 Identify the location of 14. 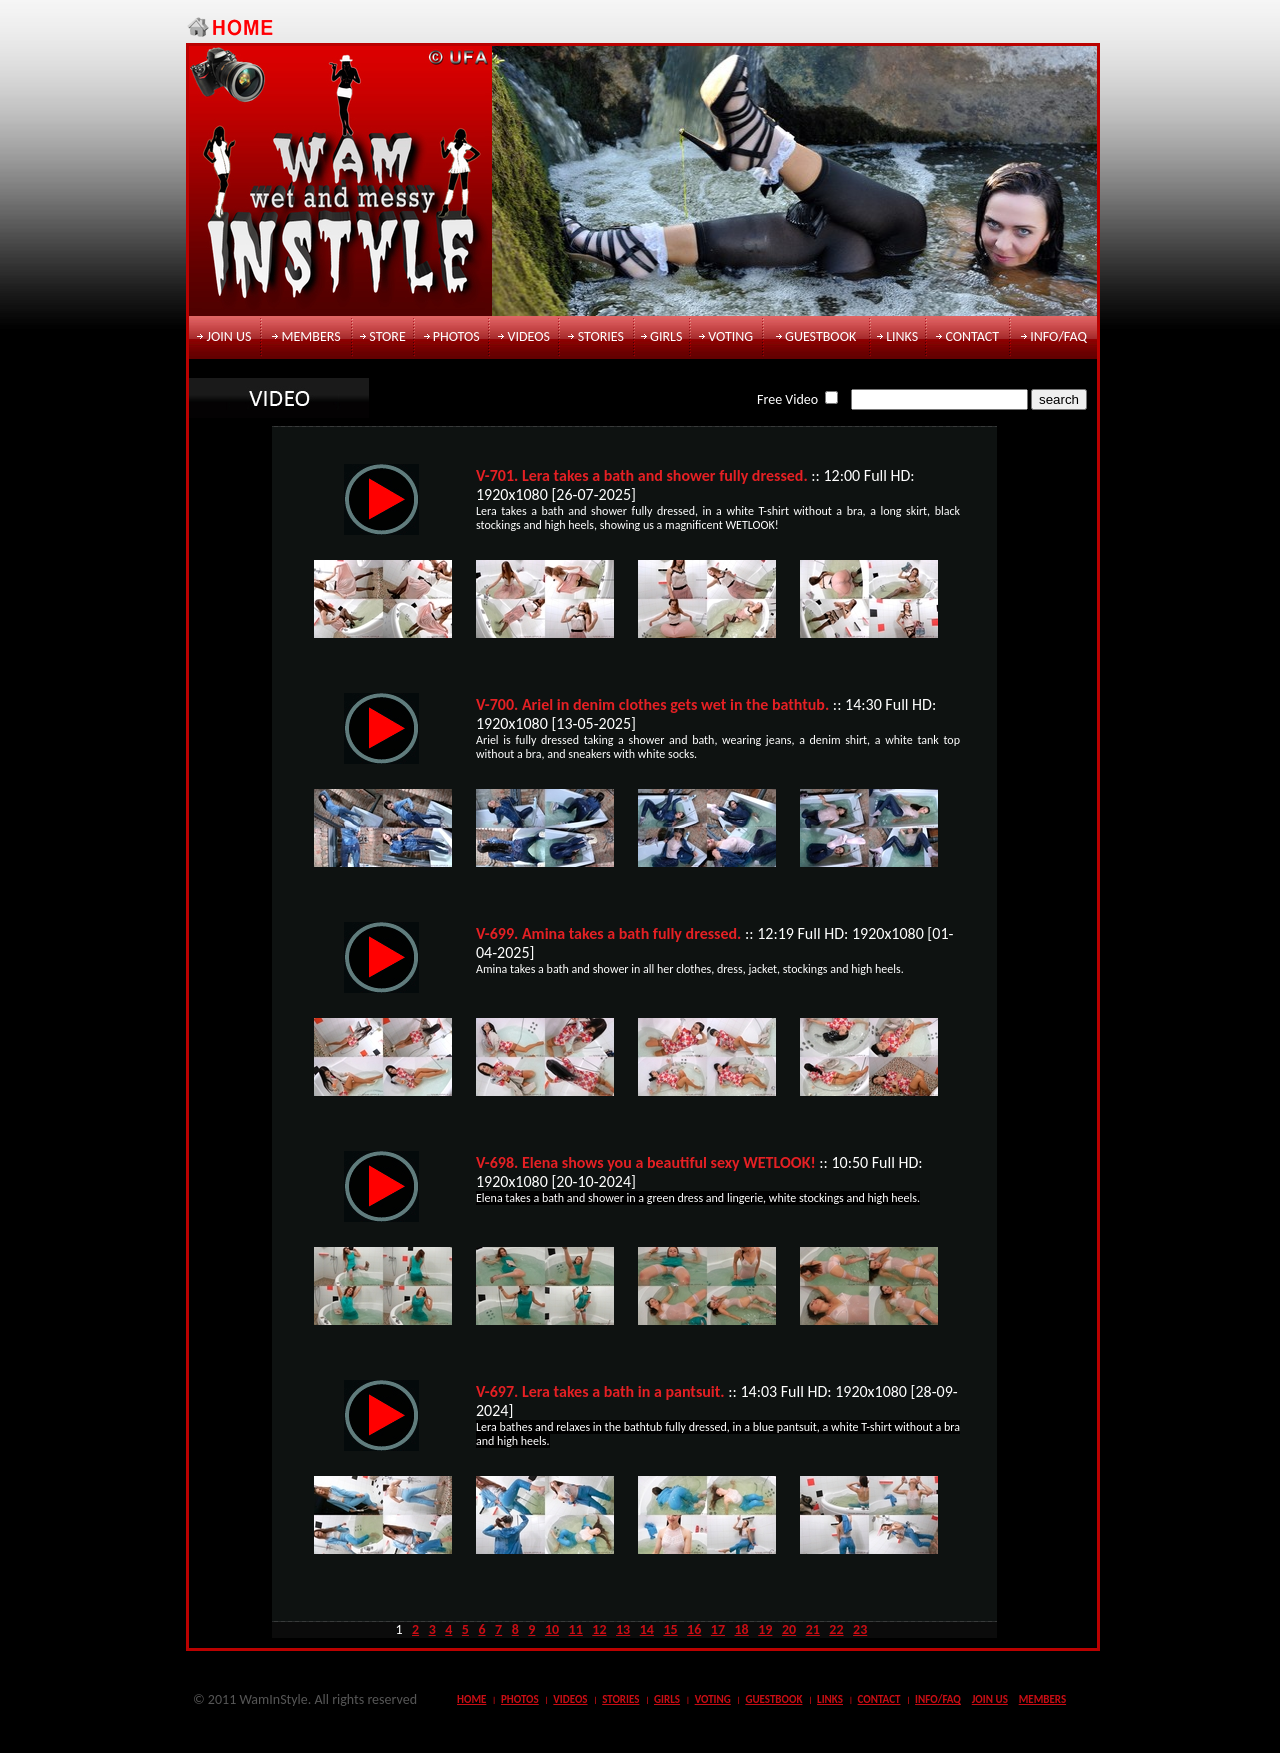
(647, 1629).